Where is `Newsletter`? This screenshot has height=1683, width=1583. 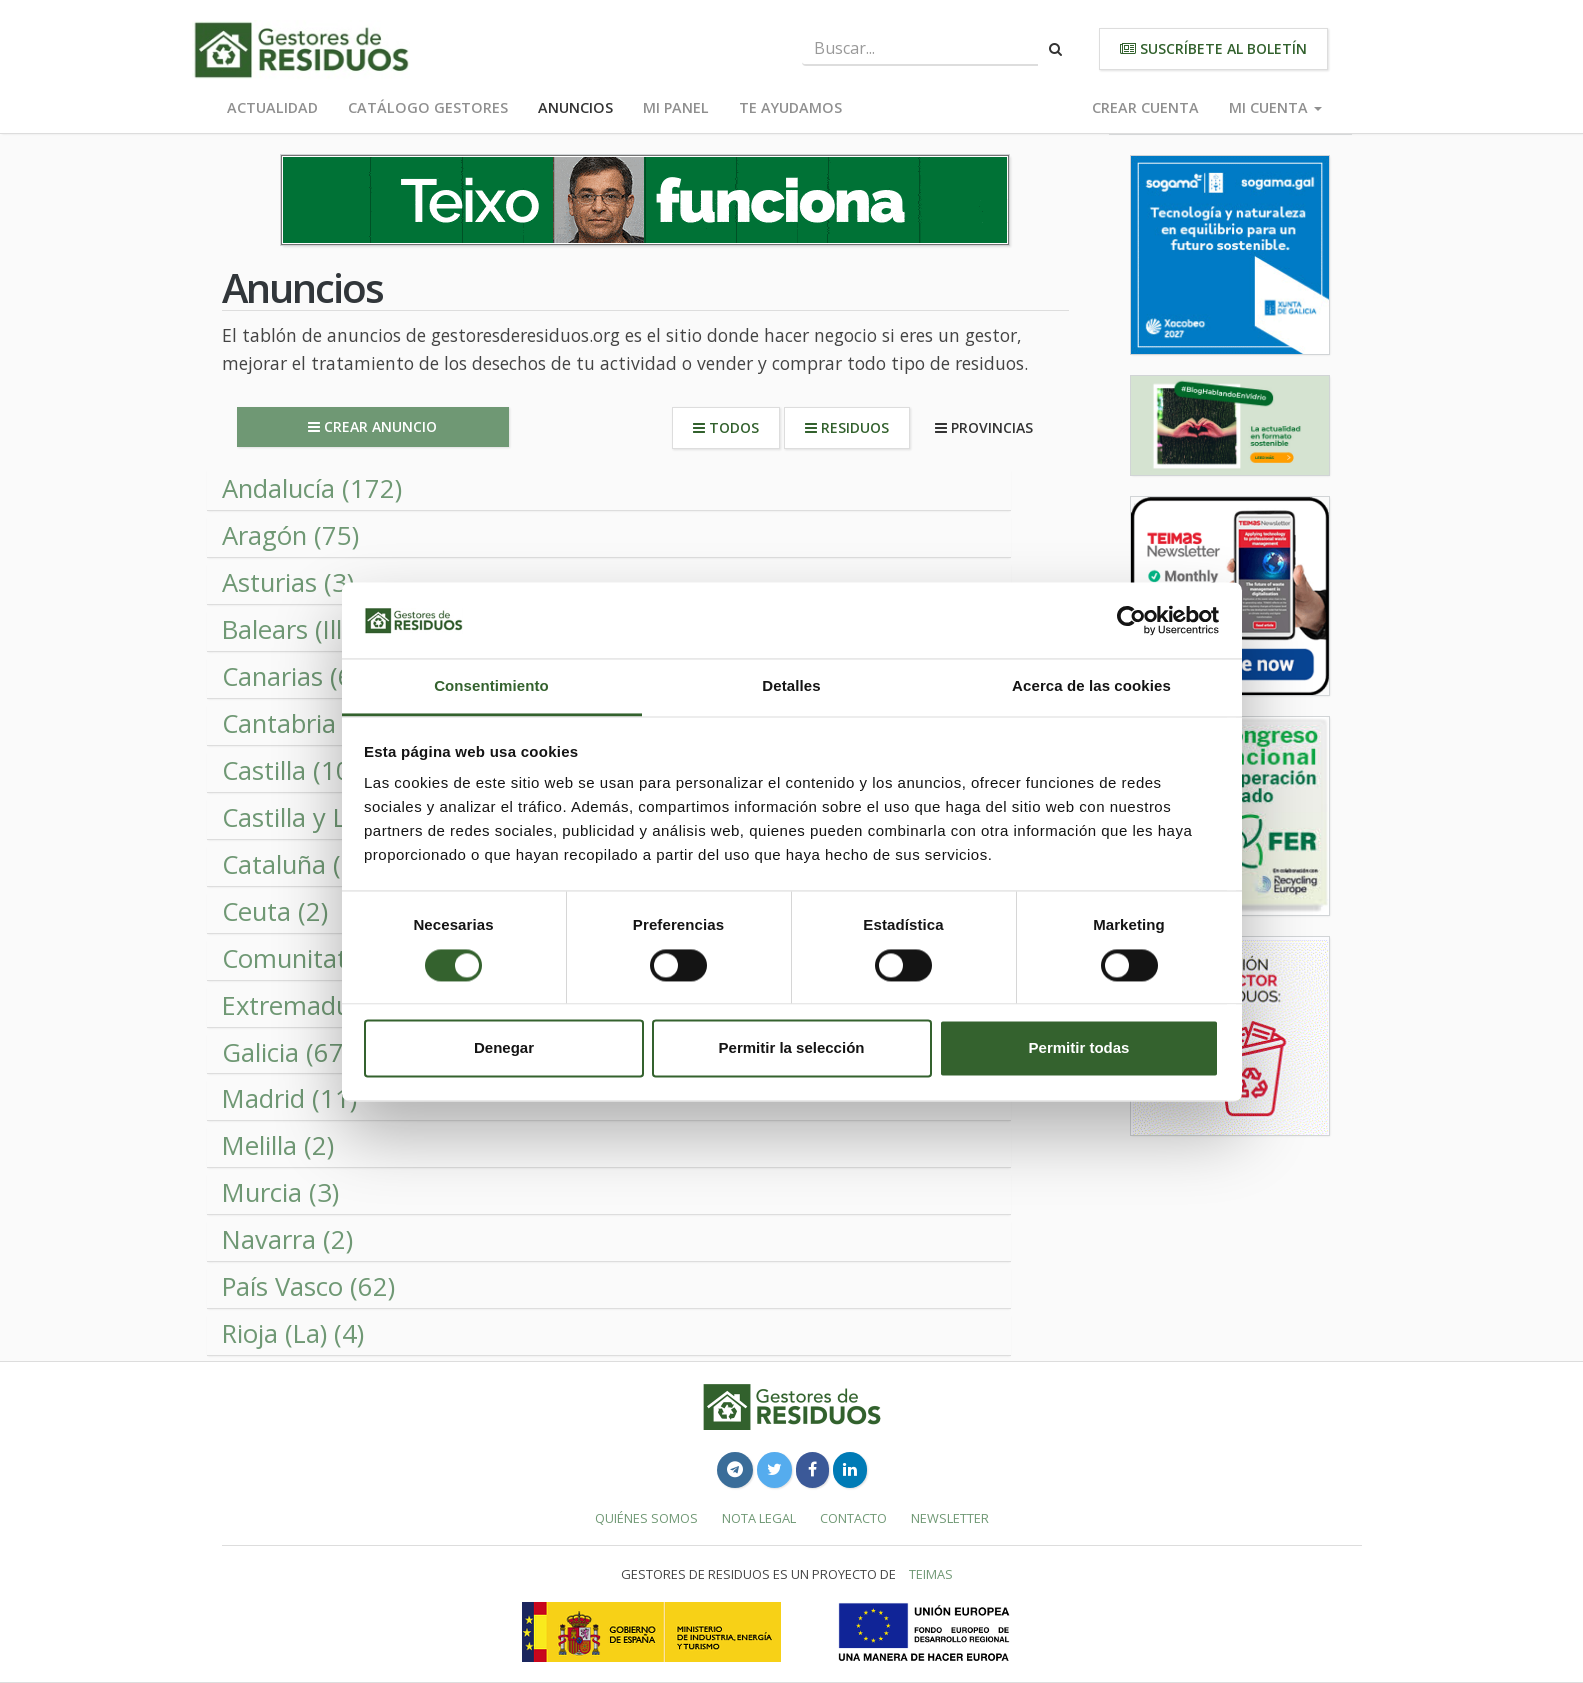 Newsletter is located at coordinates (950, 1518).